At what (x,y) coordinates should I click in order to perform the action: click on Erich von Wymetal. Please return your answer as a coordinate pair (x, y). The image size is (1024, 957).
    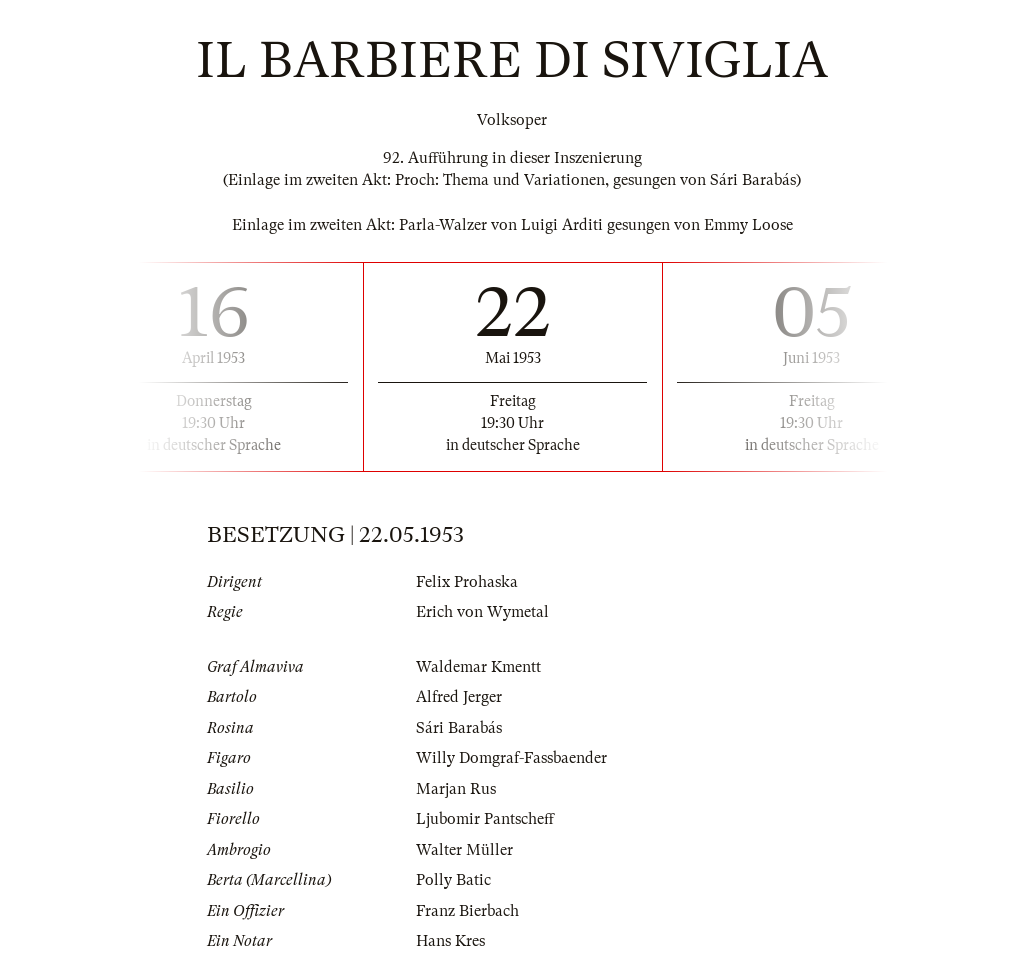
    Looking at the image, I should click on (482, 612).